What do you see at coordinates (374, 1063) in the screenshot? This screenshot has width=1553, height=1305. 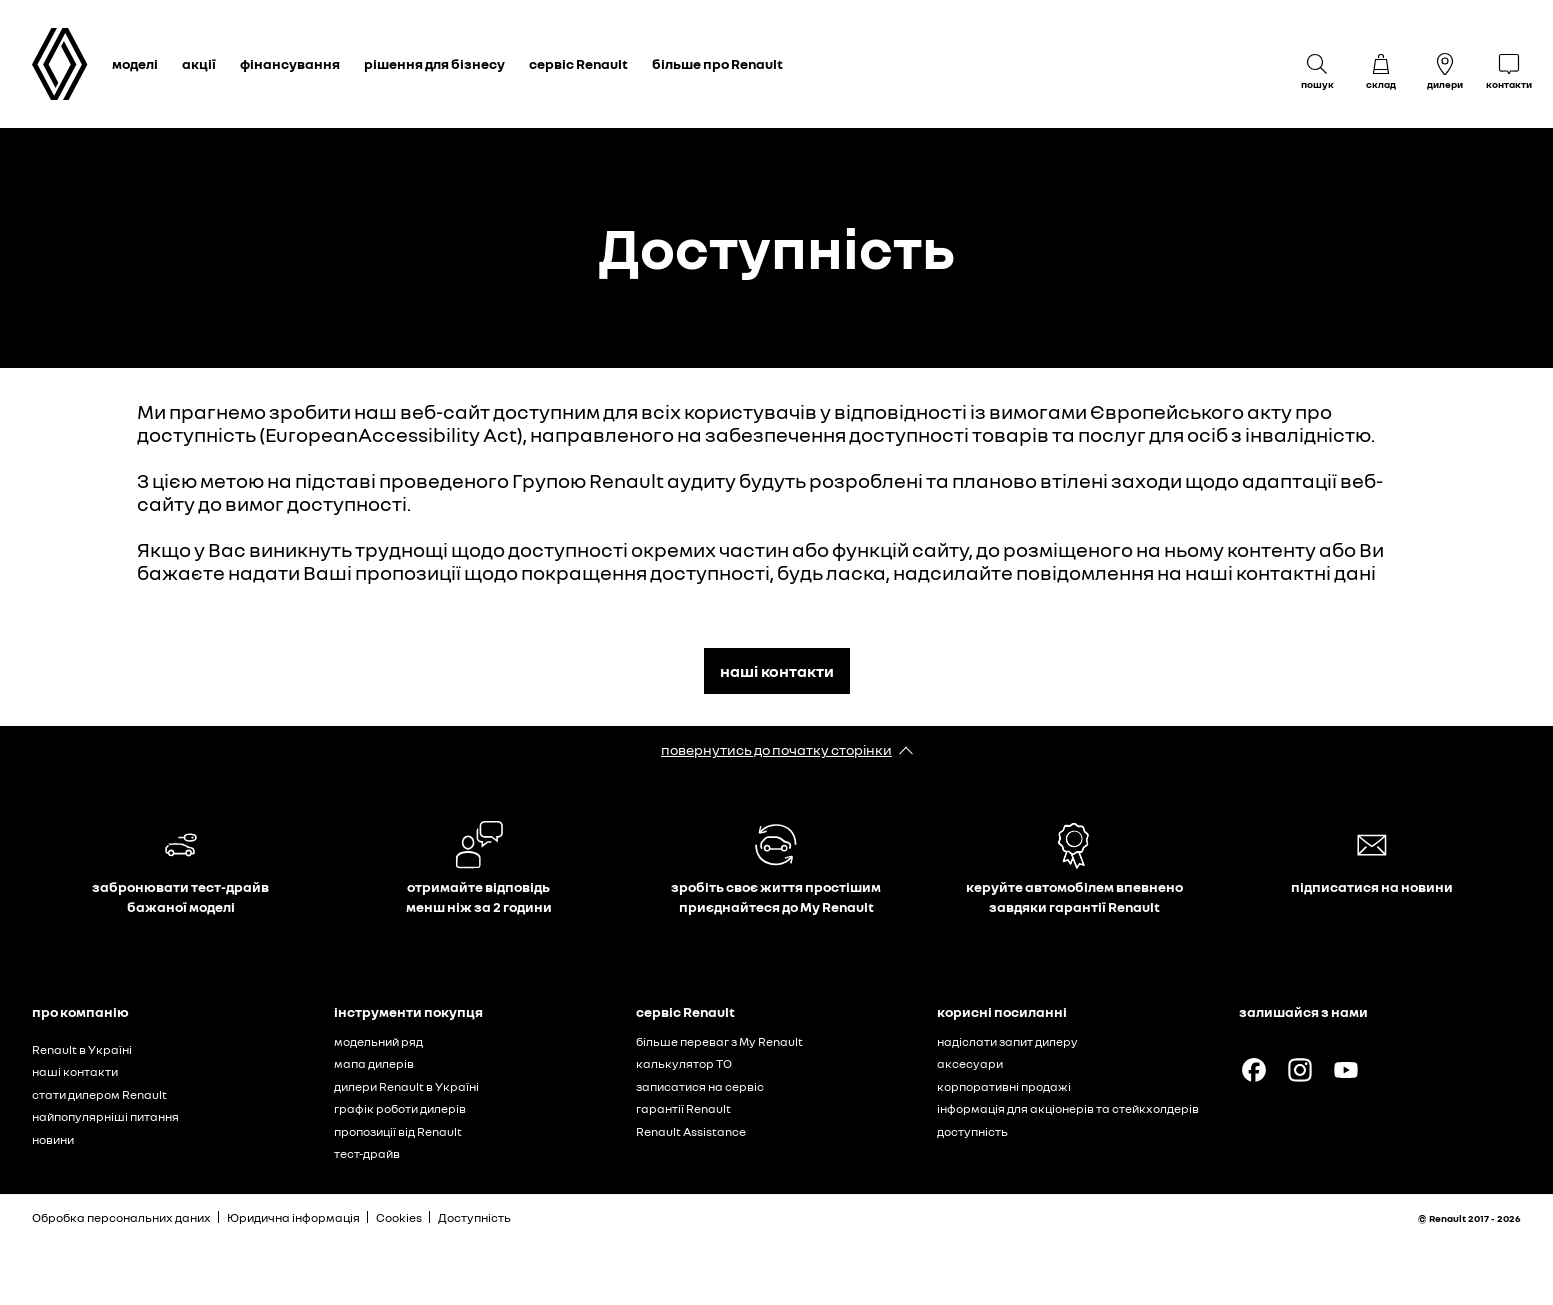 I see `мапа дилерів` at bounding box center [374, 1063].